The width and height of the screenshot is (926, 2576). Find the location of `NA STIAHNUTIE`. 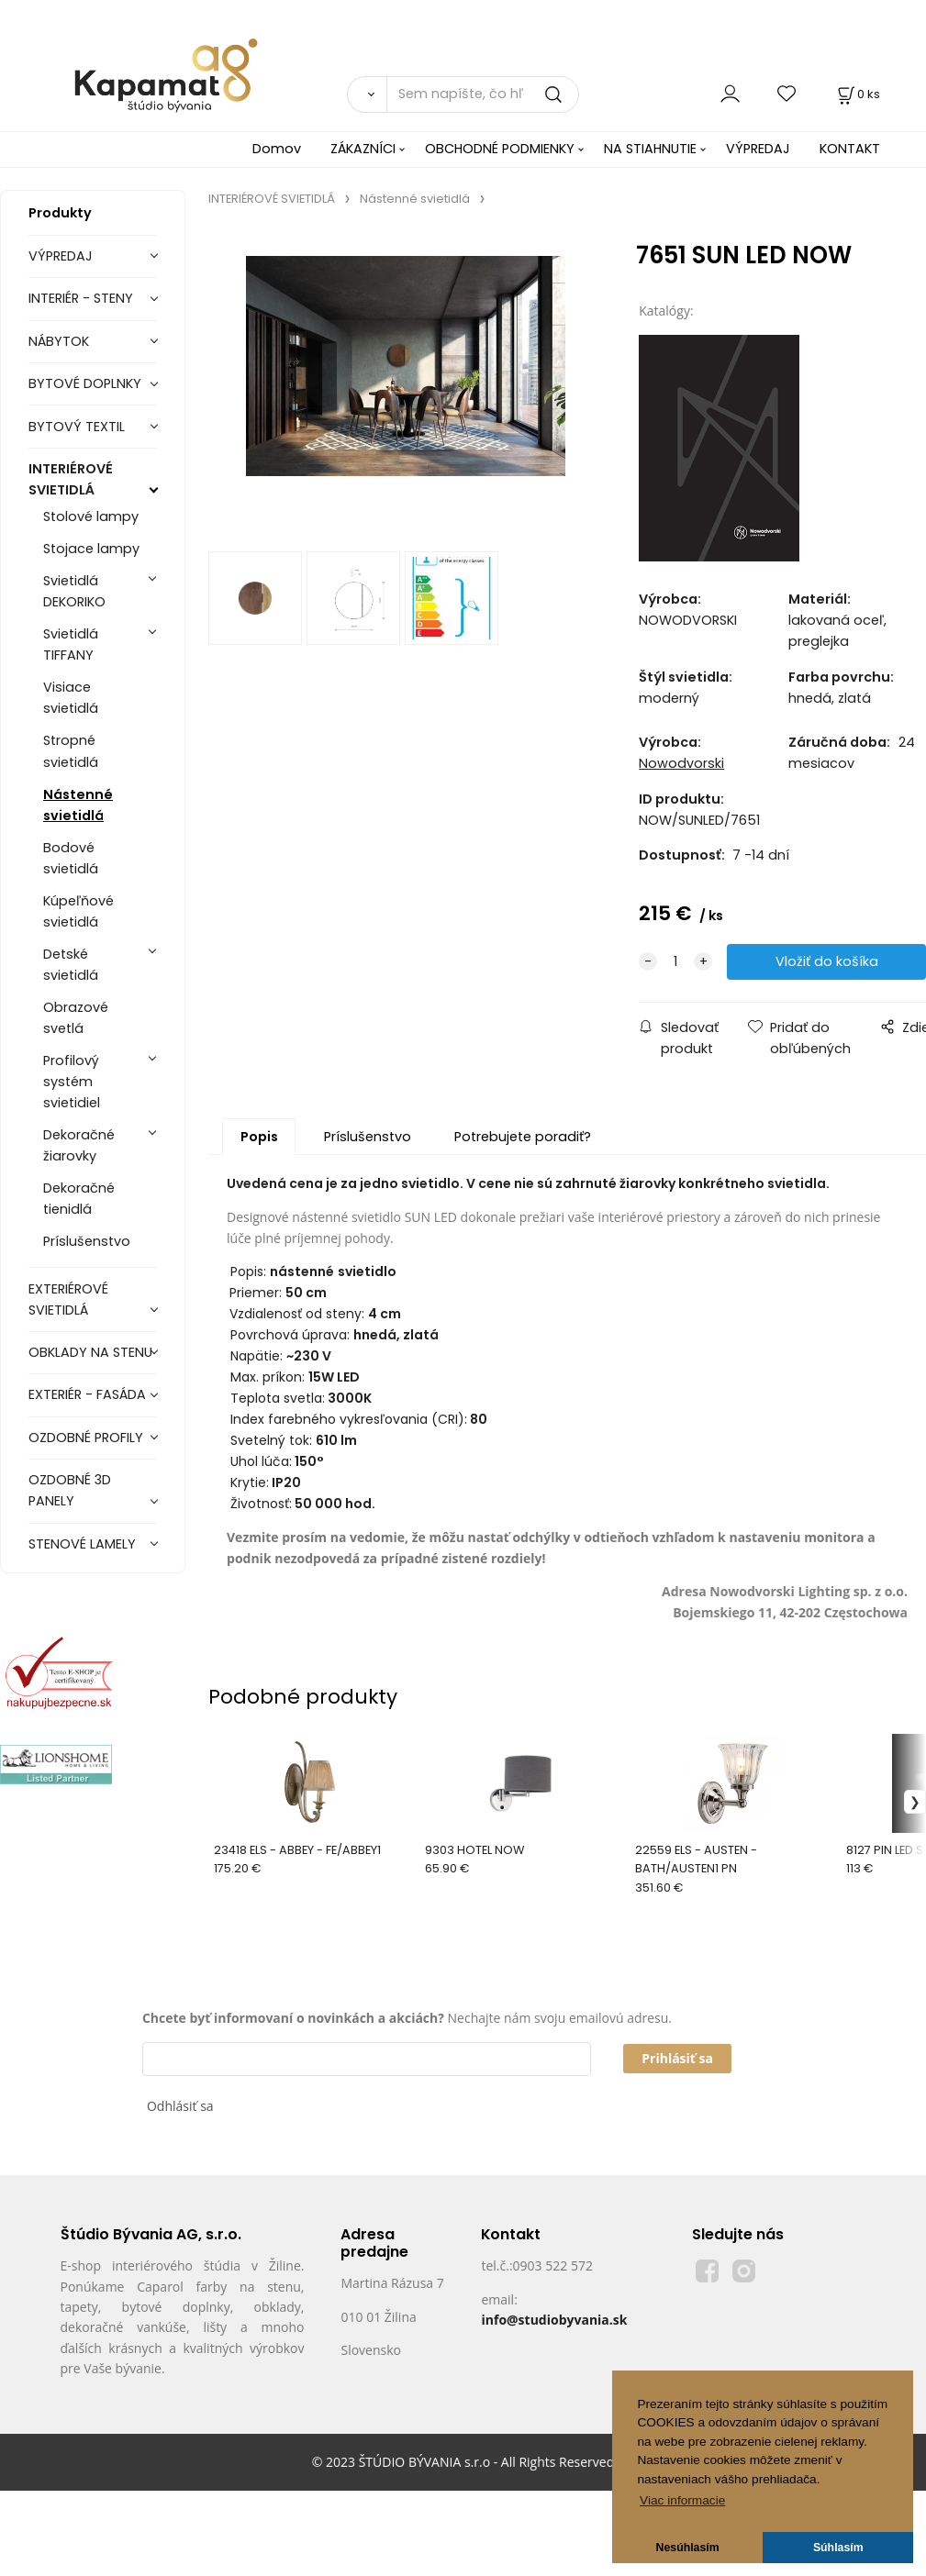

NA STIAHNUTIE is located at coordinates (650, 148).